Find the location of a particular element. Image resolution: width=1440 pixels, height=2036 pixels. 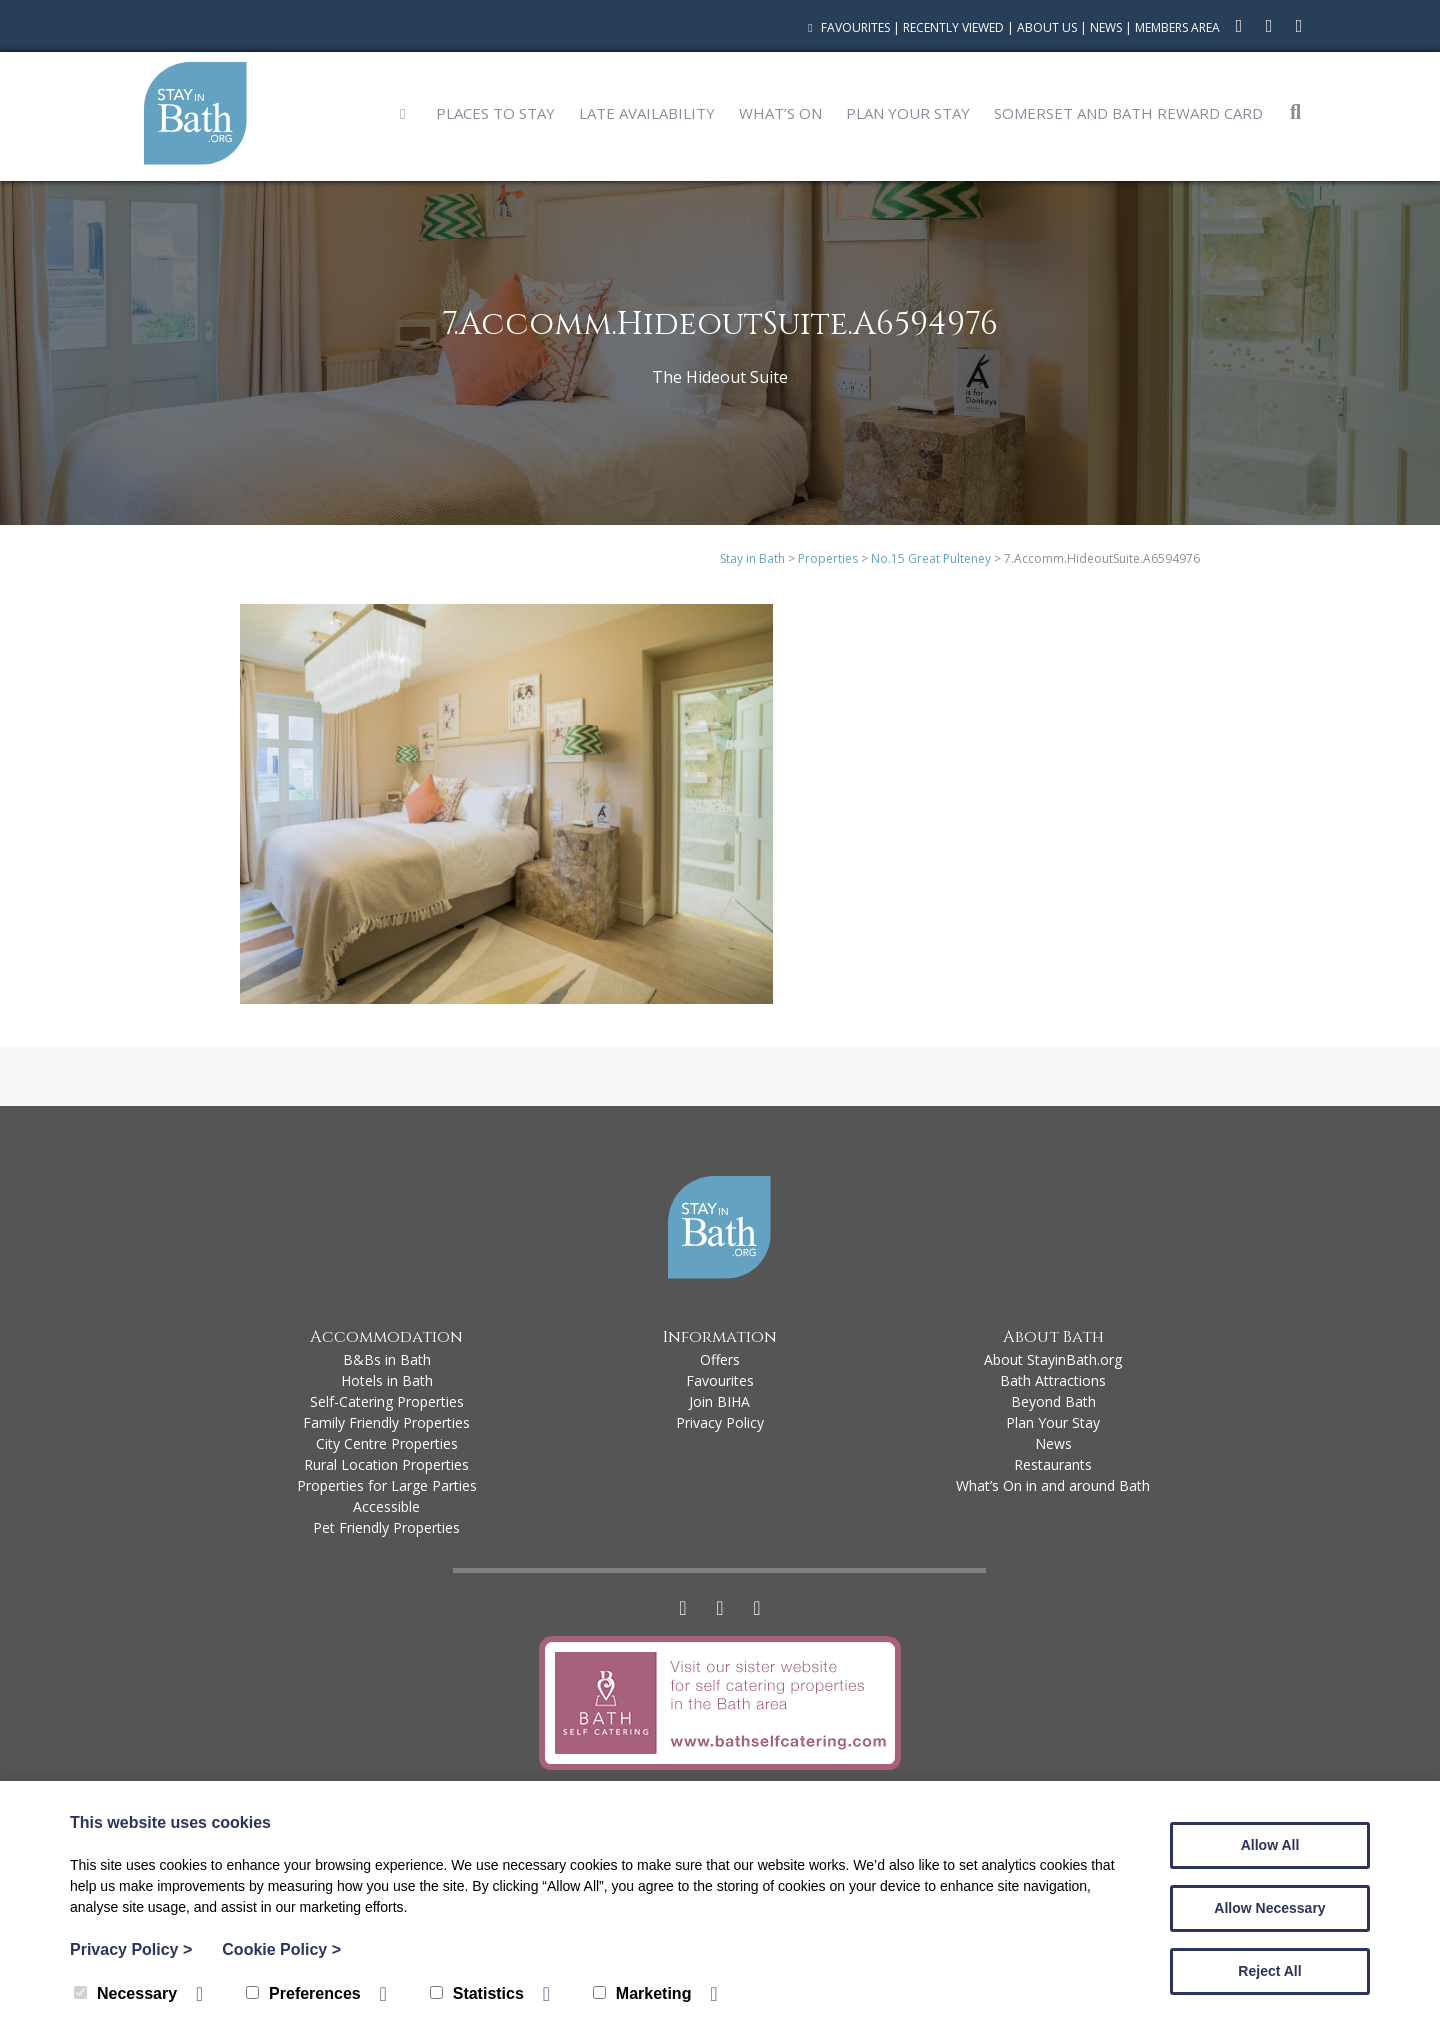

What’s On is located at coordinates (780, 113).